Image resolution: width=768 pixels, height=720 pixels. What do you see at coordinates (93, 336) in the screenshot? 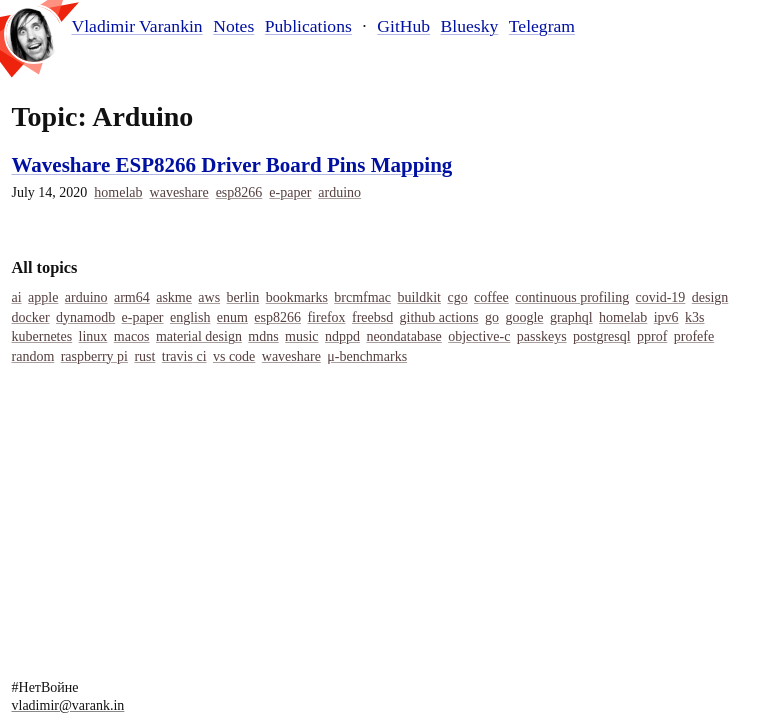
I see `Linux` at bounding box center [93, 336].